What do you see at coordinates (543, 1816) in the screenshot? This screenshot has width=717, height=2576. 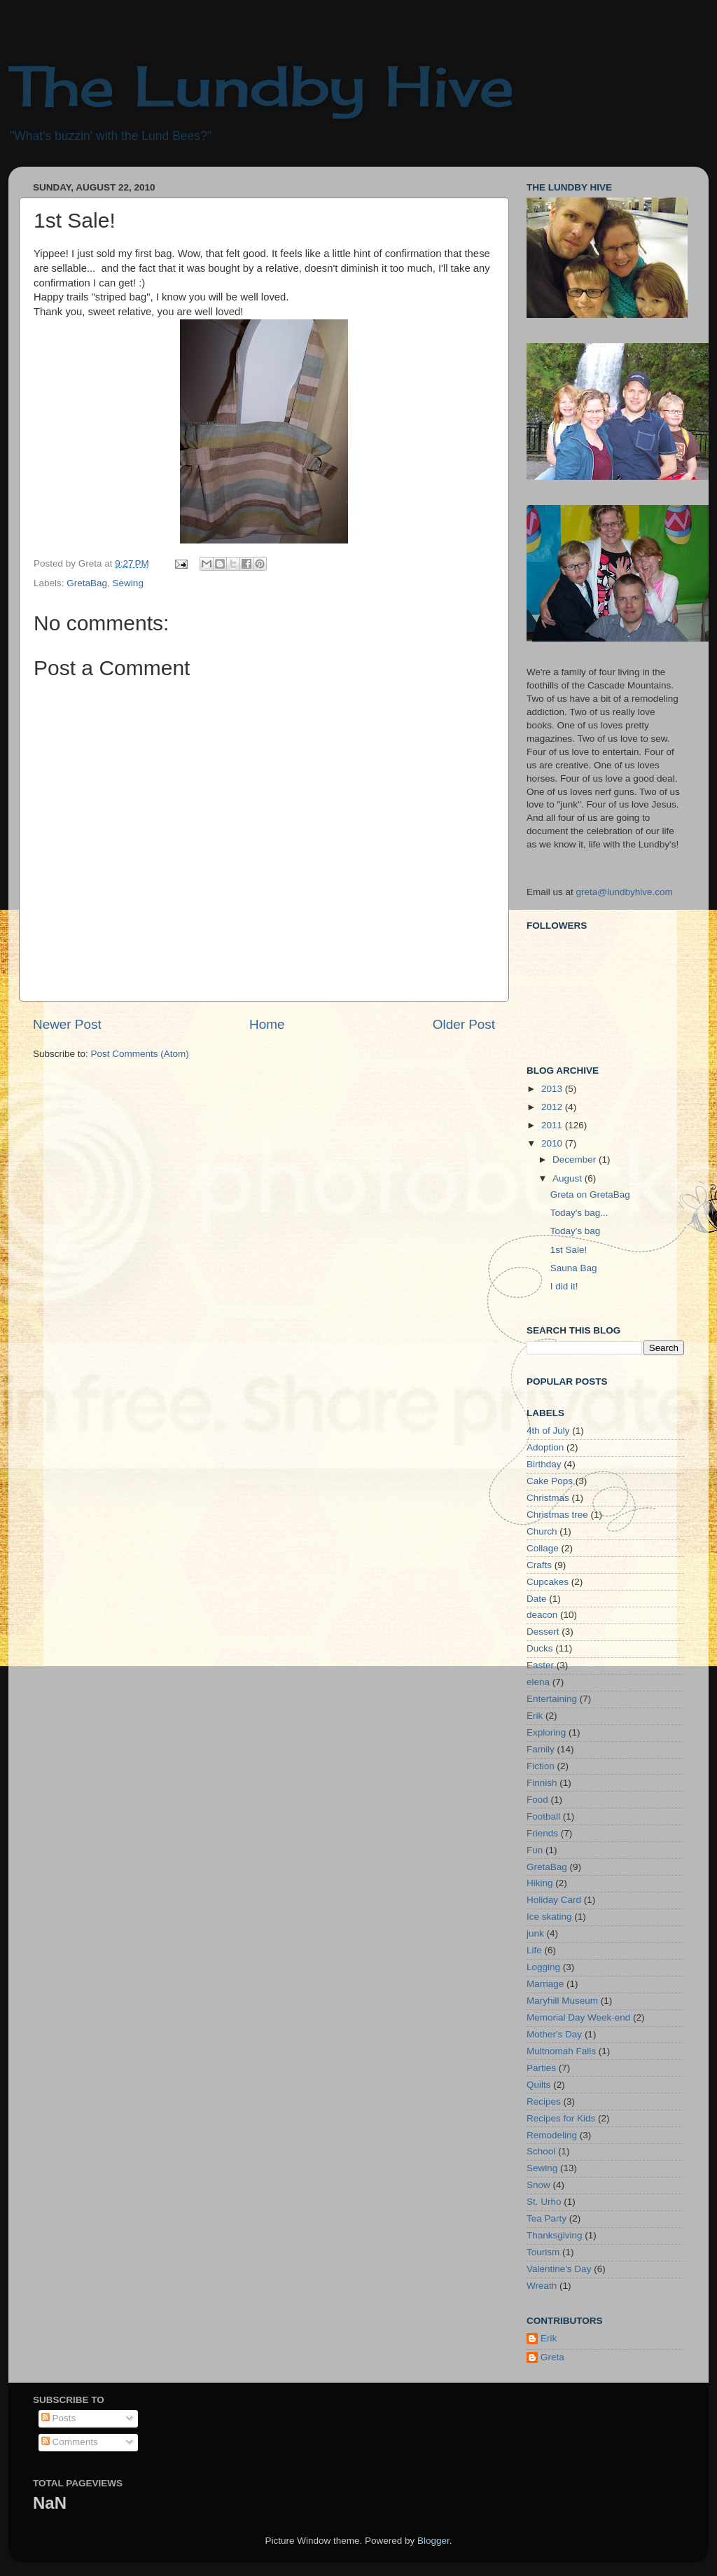 I see `Football` at bounding box center [543, 1816].